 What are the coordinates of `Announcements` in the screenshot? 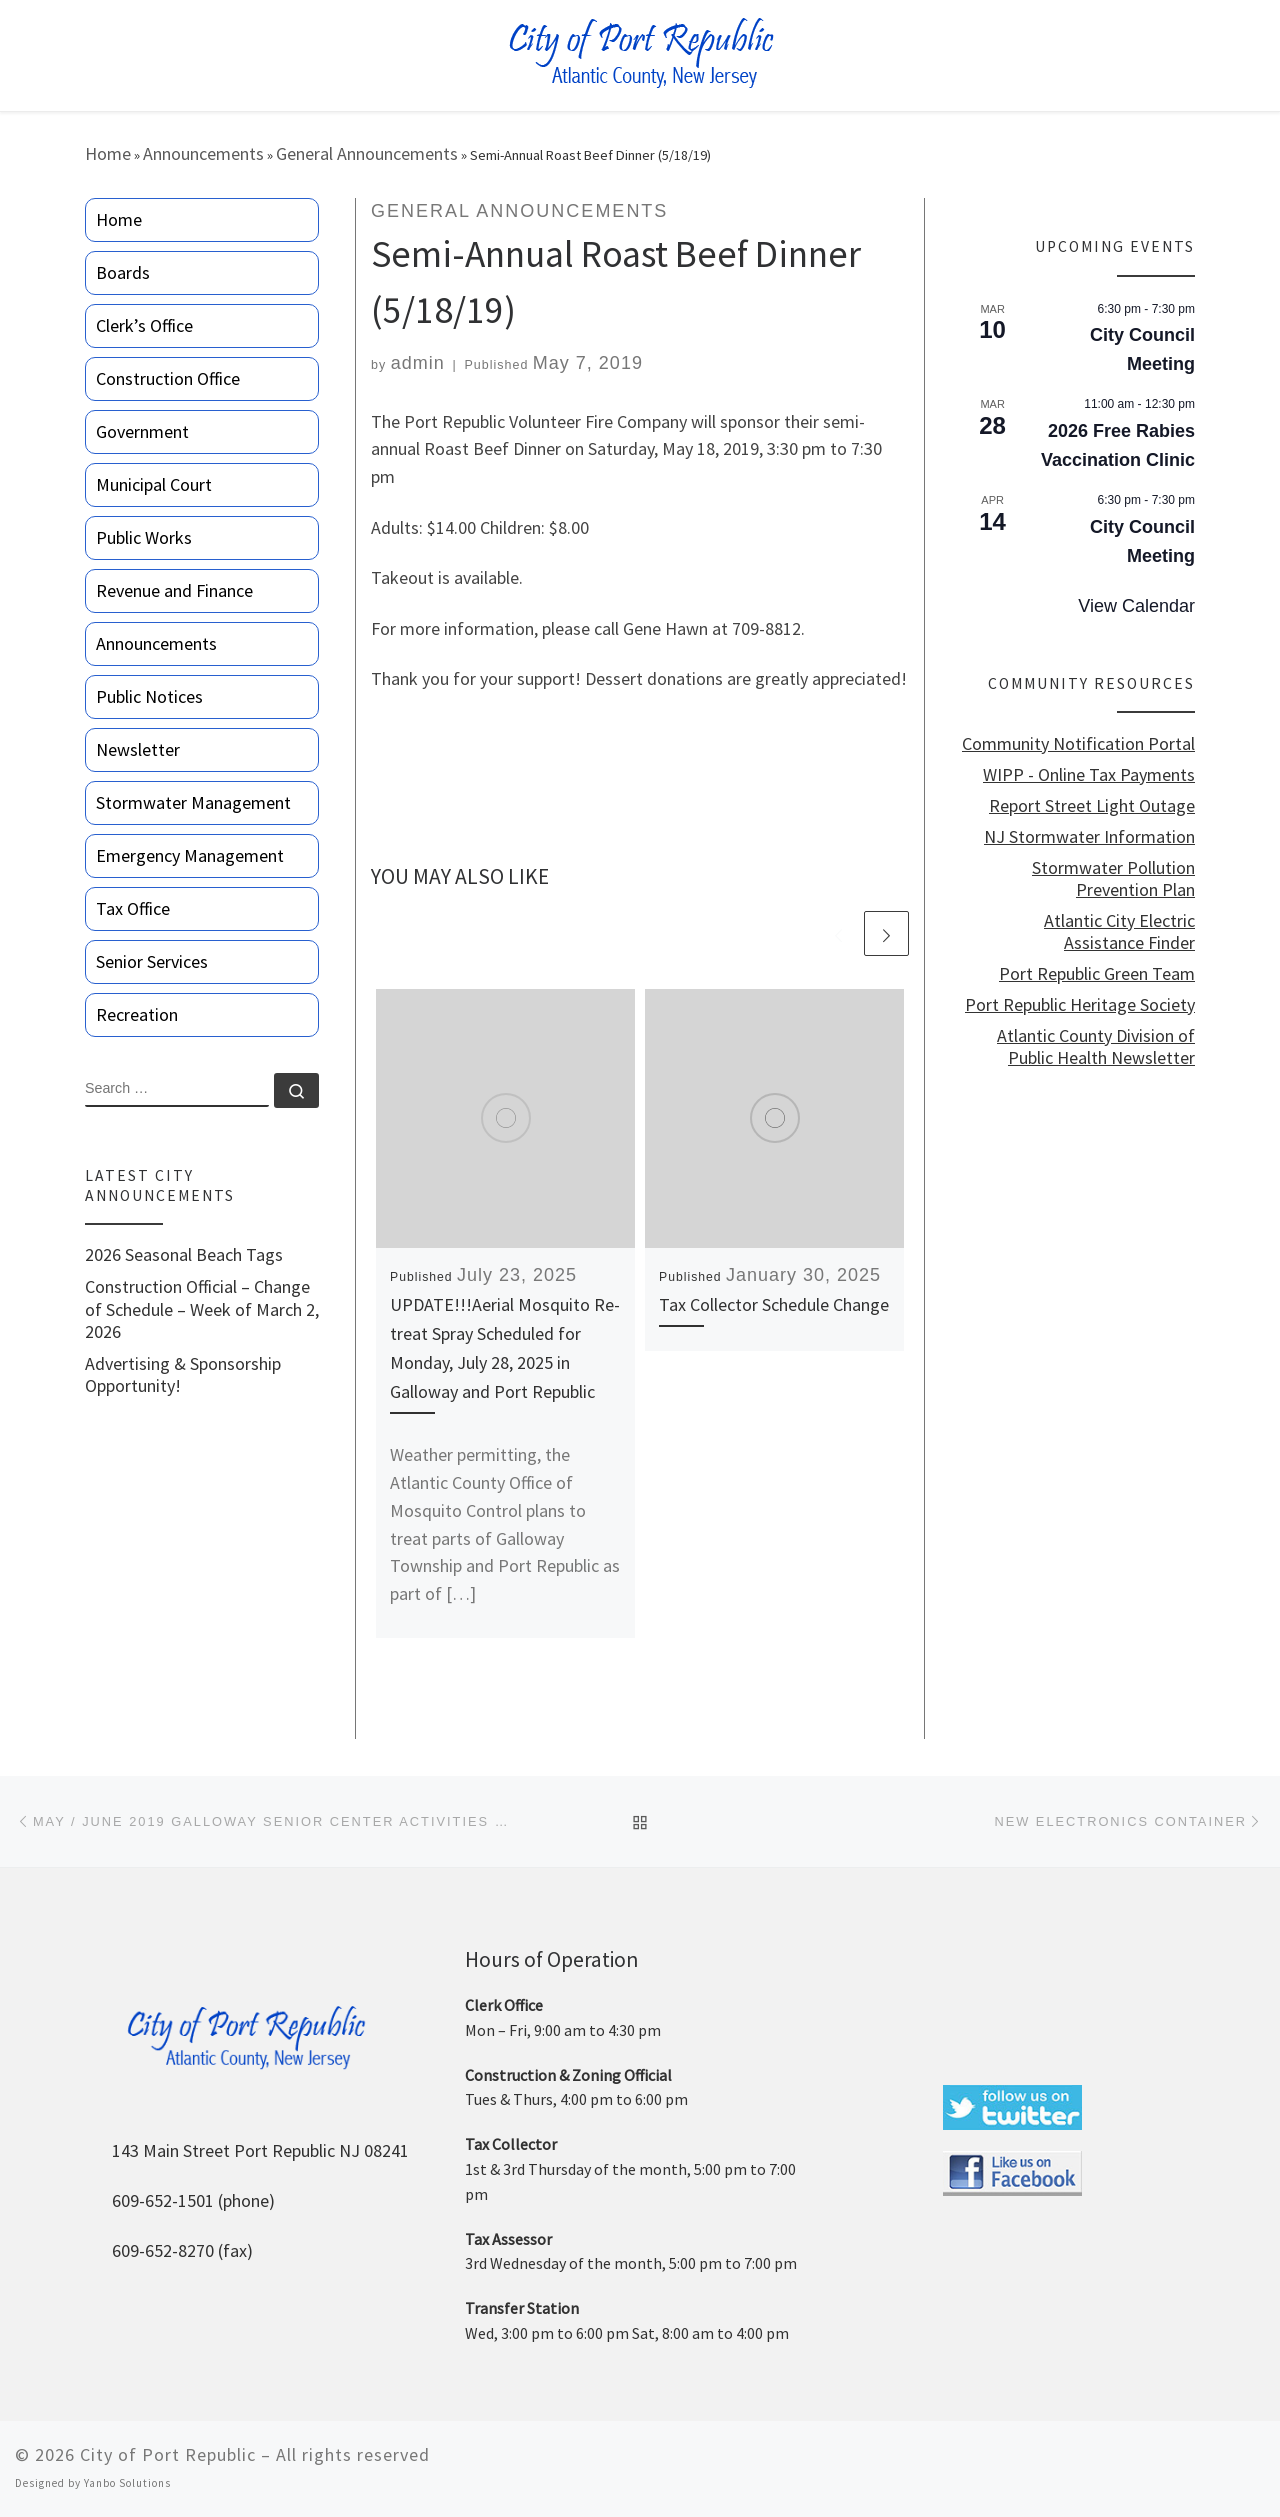 It's located at (203, 153).